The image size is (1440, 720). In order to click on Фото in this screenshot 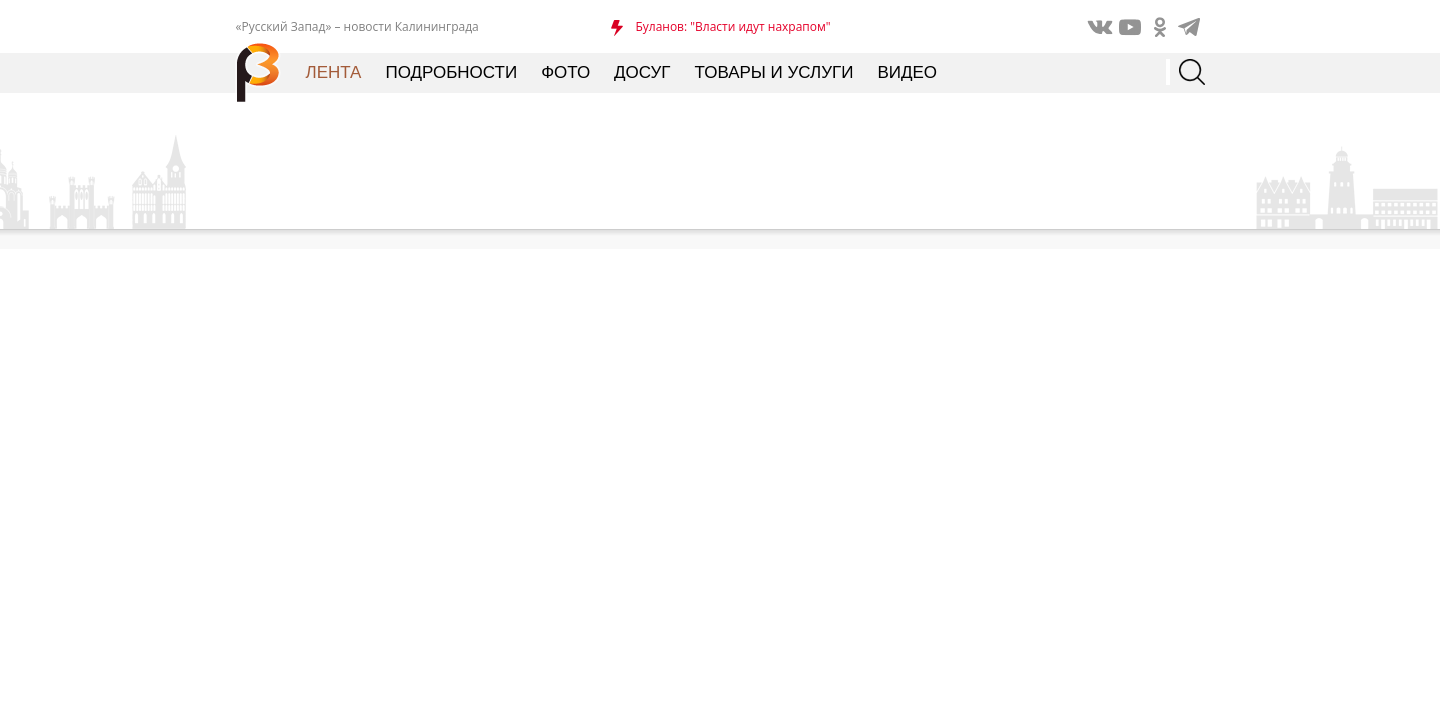, I will do `click(565, 72)`.